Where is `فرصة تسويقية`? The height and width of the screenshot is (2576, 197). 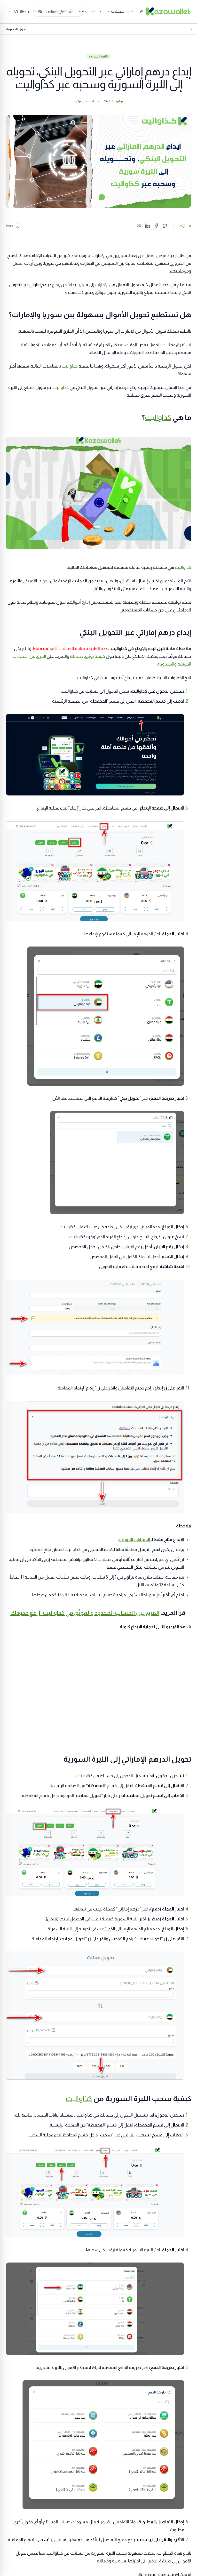
فرصة تسويقية is located at coordinates (90, 11).